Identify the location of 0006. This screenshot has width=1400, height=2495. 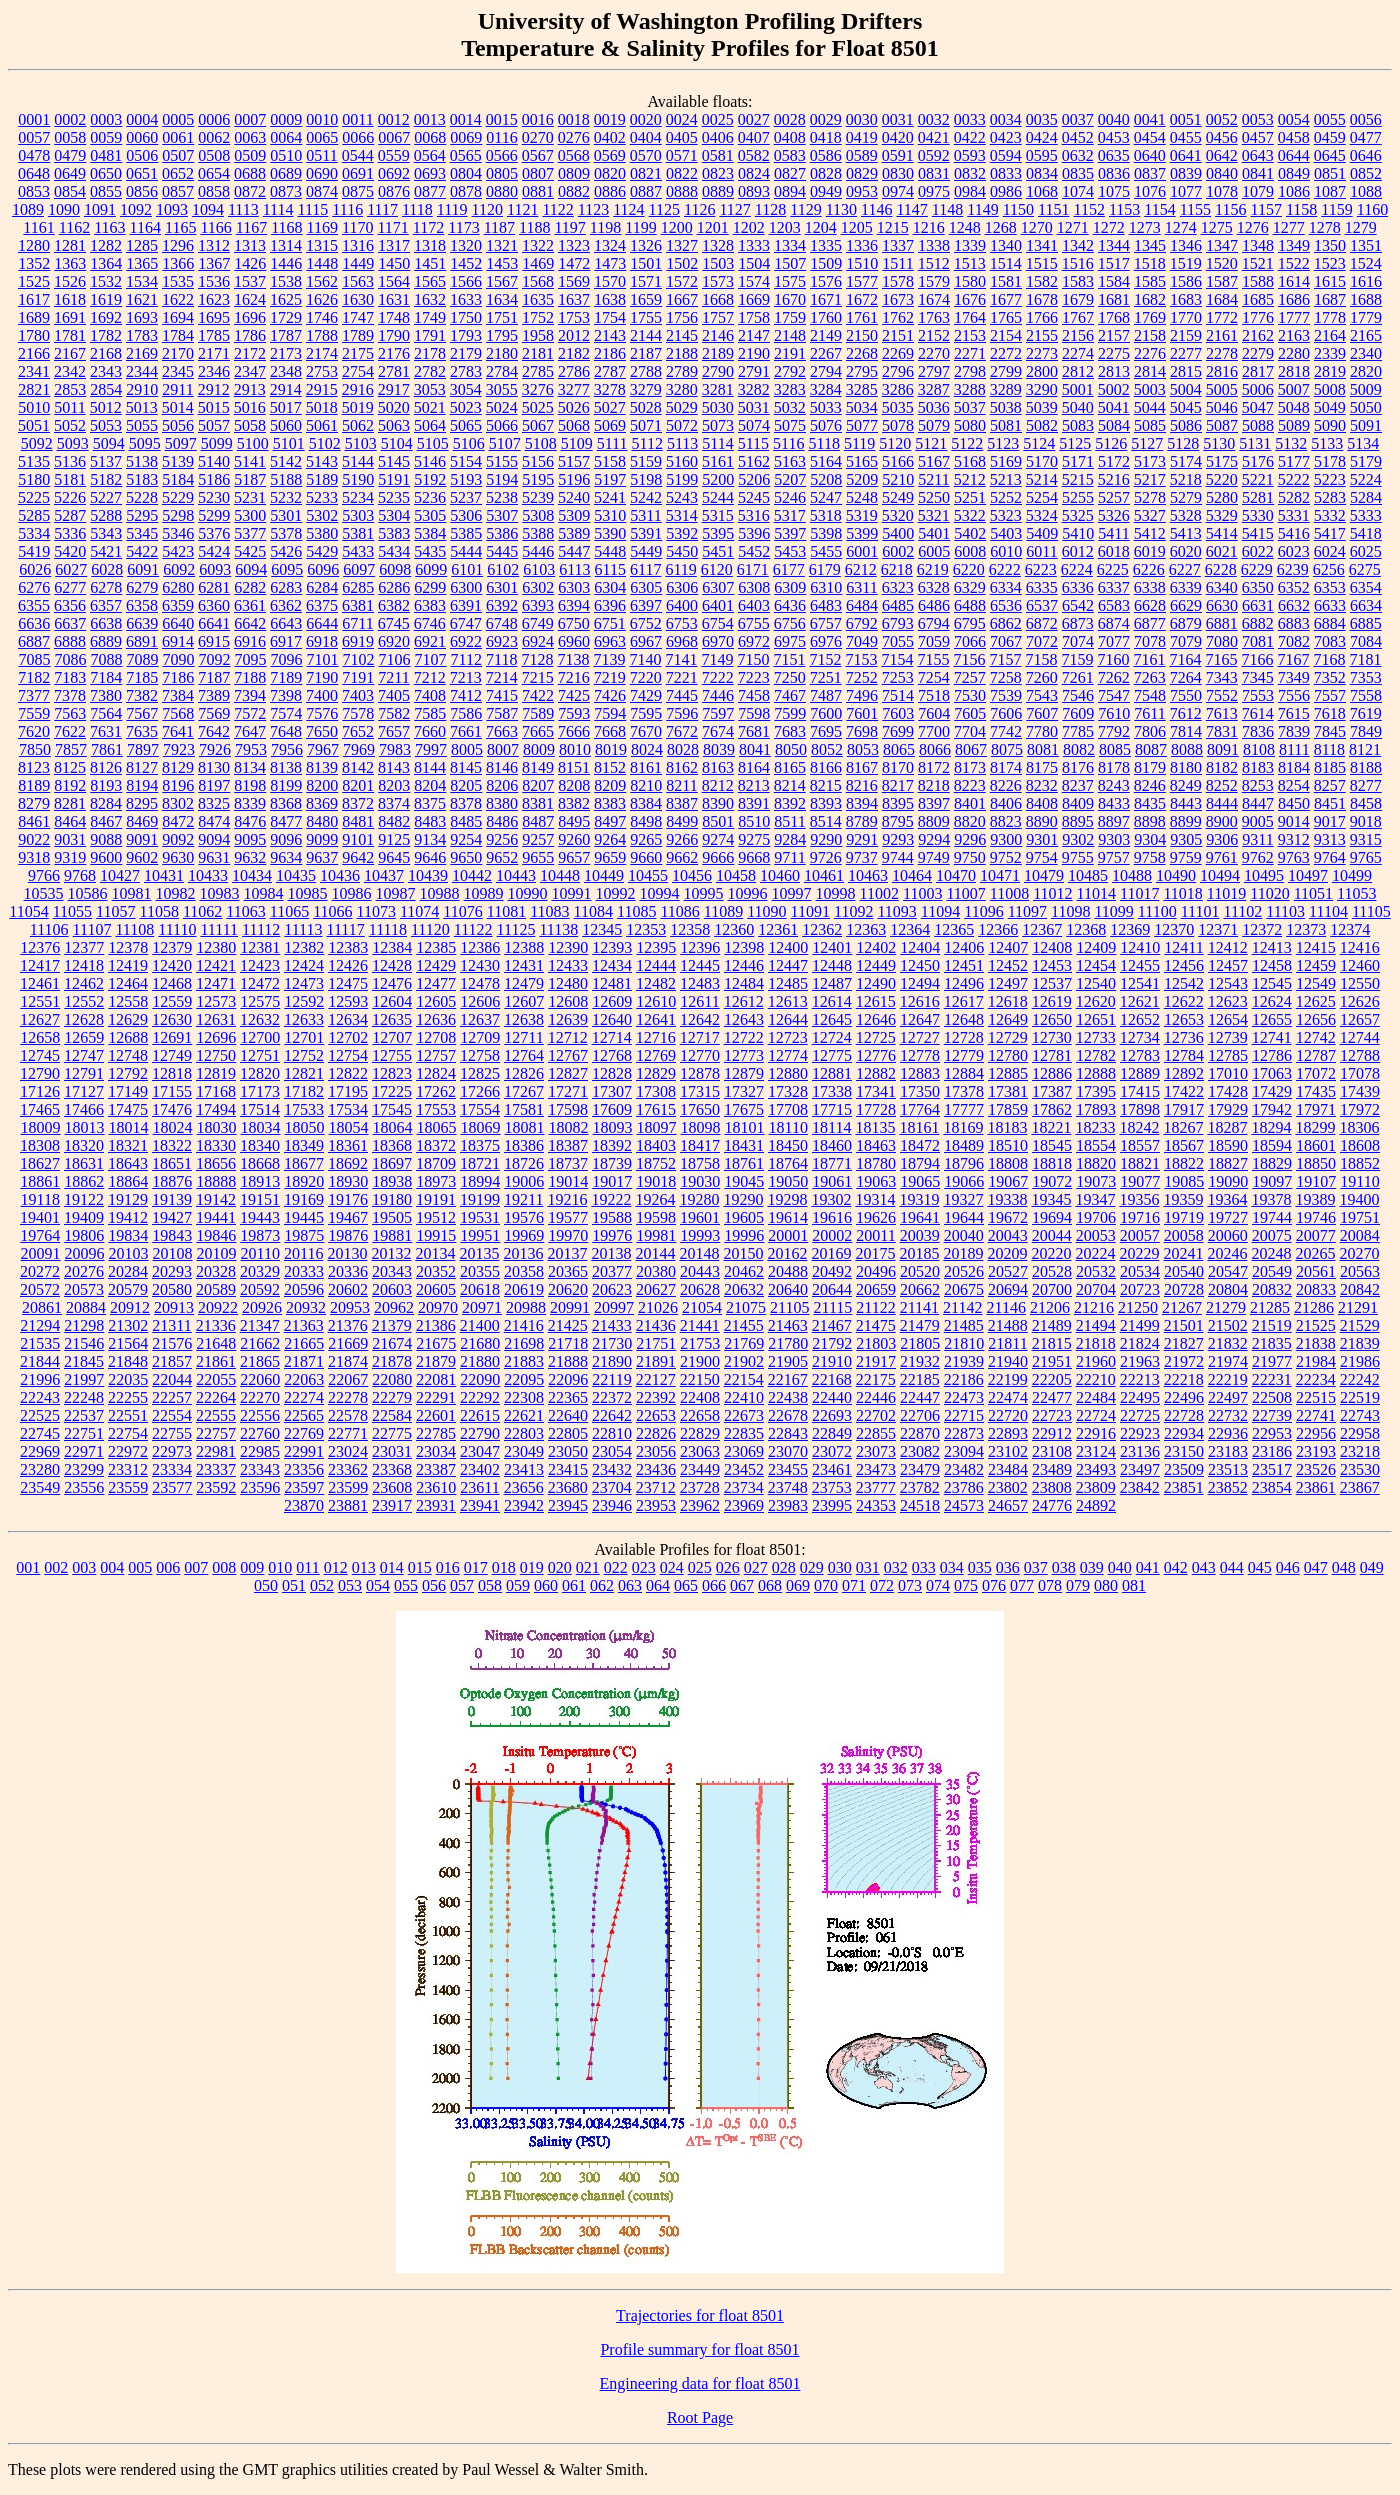
(214, 119).